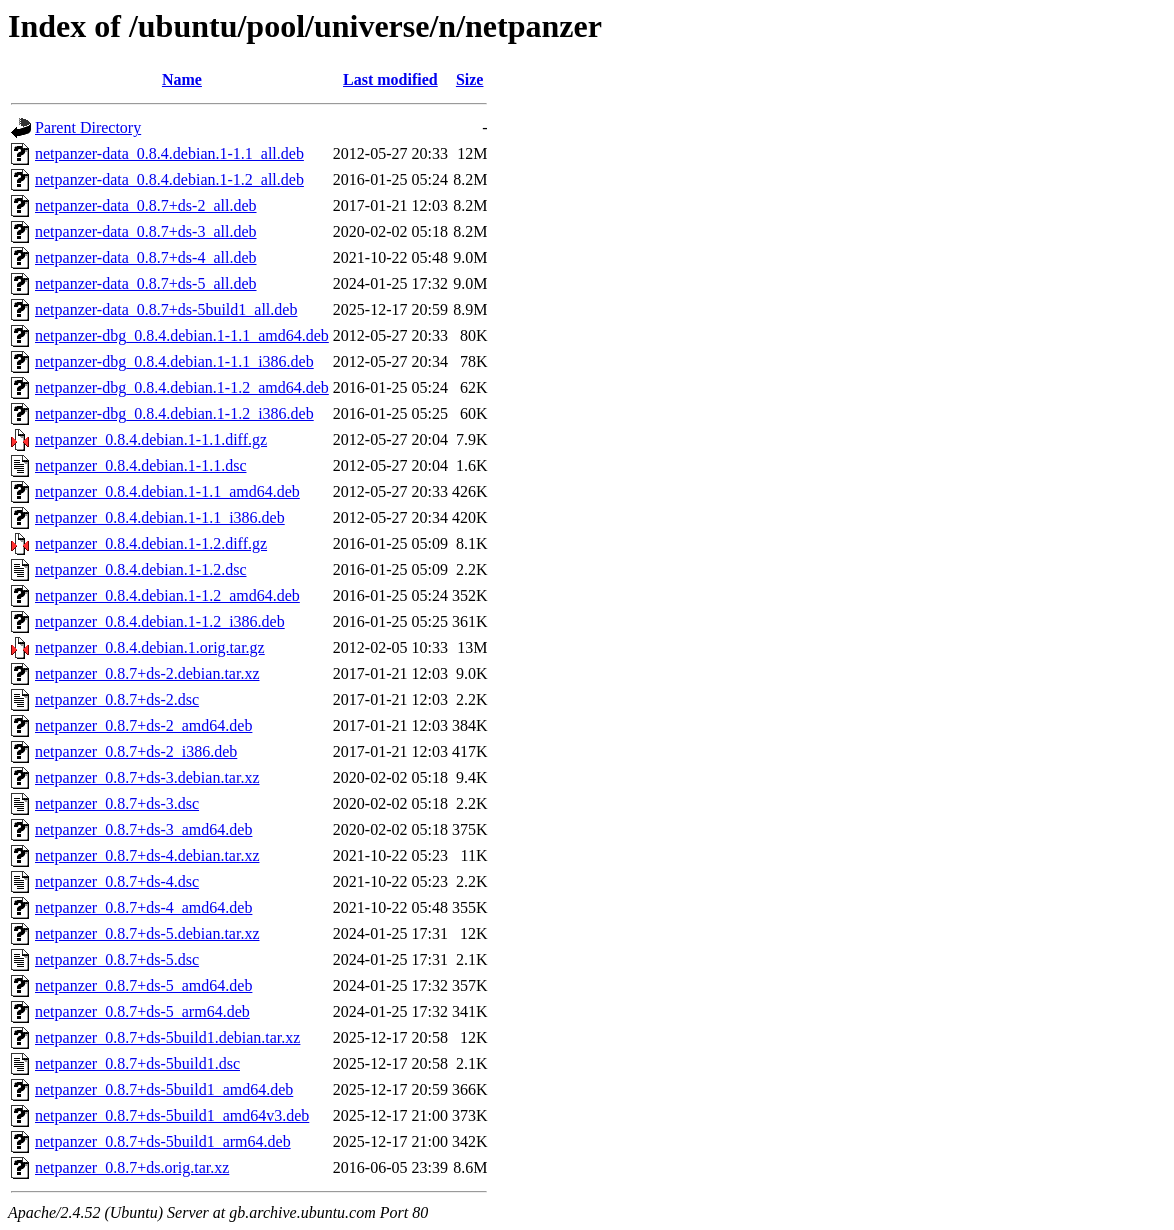  Describe the element at coordinates (174, 361) in the screenshot. I see `netpanzer-dbg_0.8.4.debian.1-1.1_i386.deb` at that location.